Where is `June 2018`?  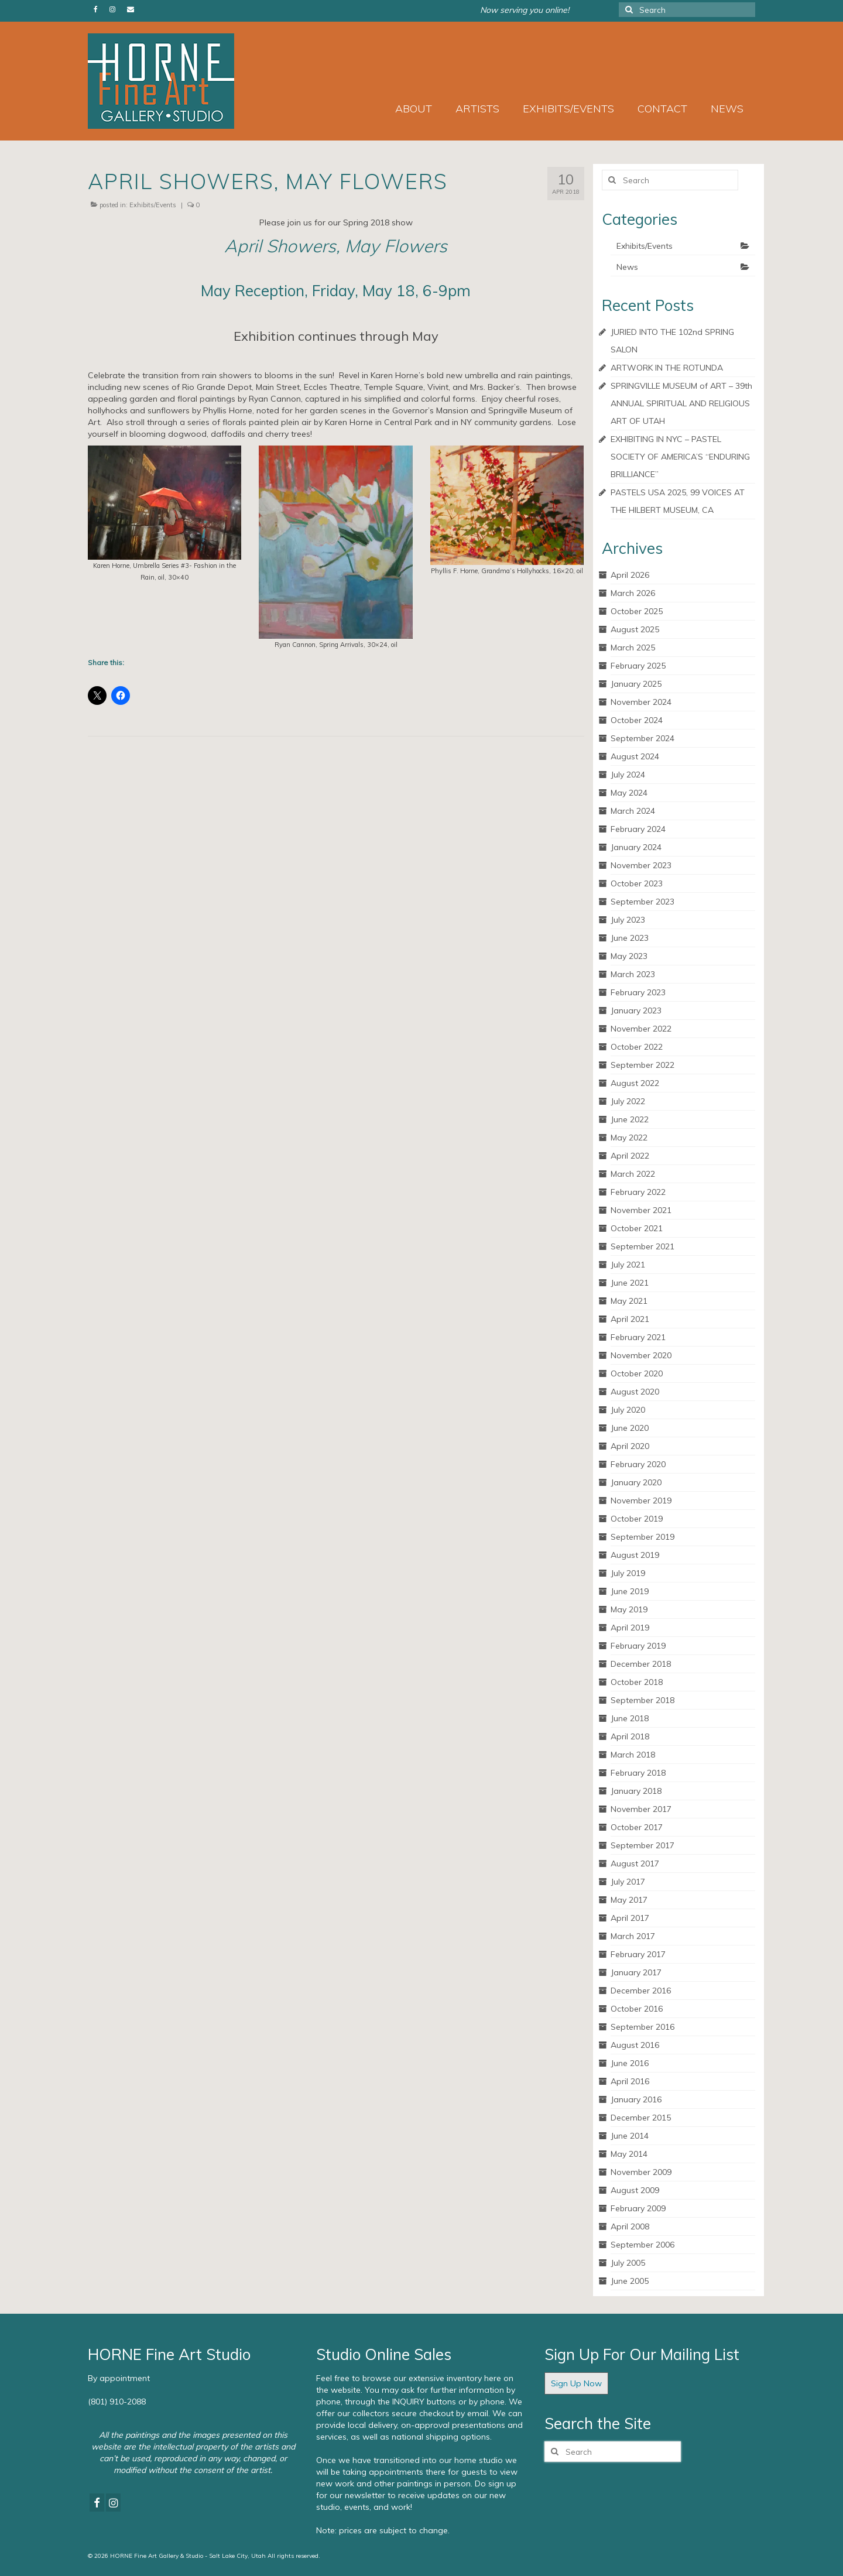
June 2018 is located at coordinates (630, 1718).